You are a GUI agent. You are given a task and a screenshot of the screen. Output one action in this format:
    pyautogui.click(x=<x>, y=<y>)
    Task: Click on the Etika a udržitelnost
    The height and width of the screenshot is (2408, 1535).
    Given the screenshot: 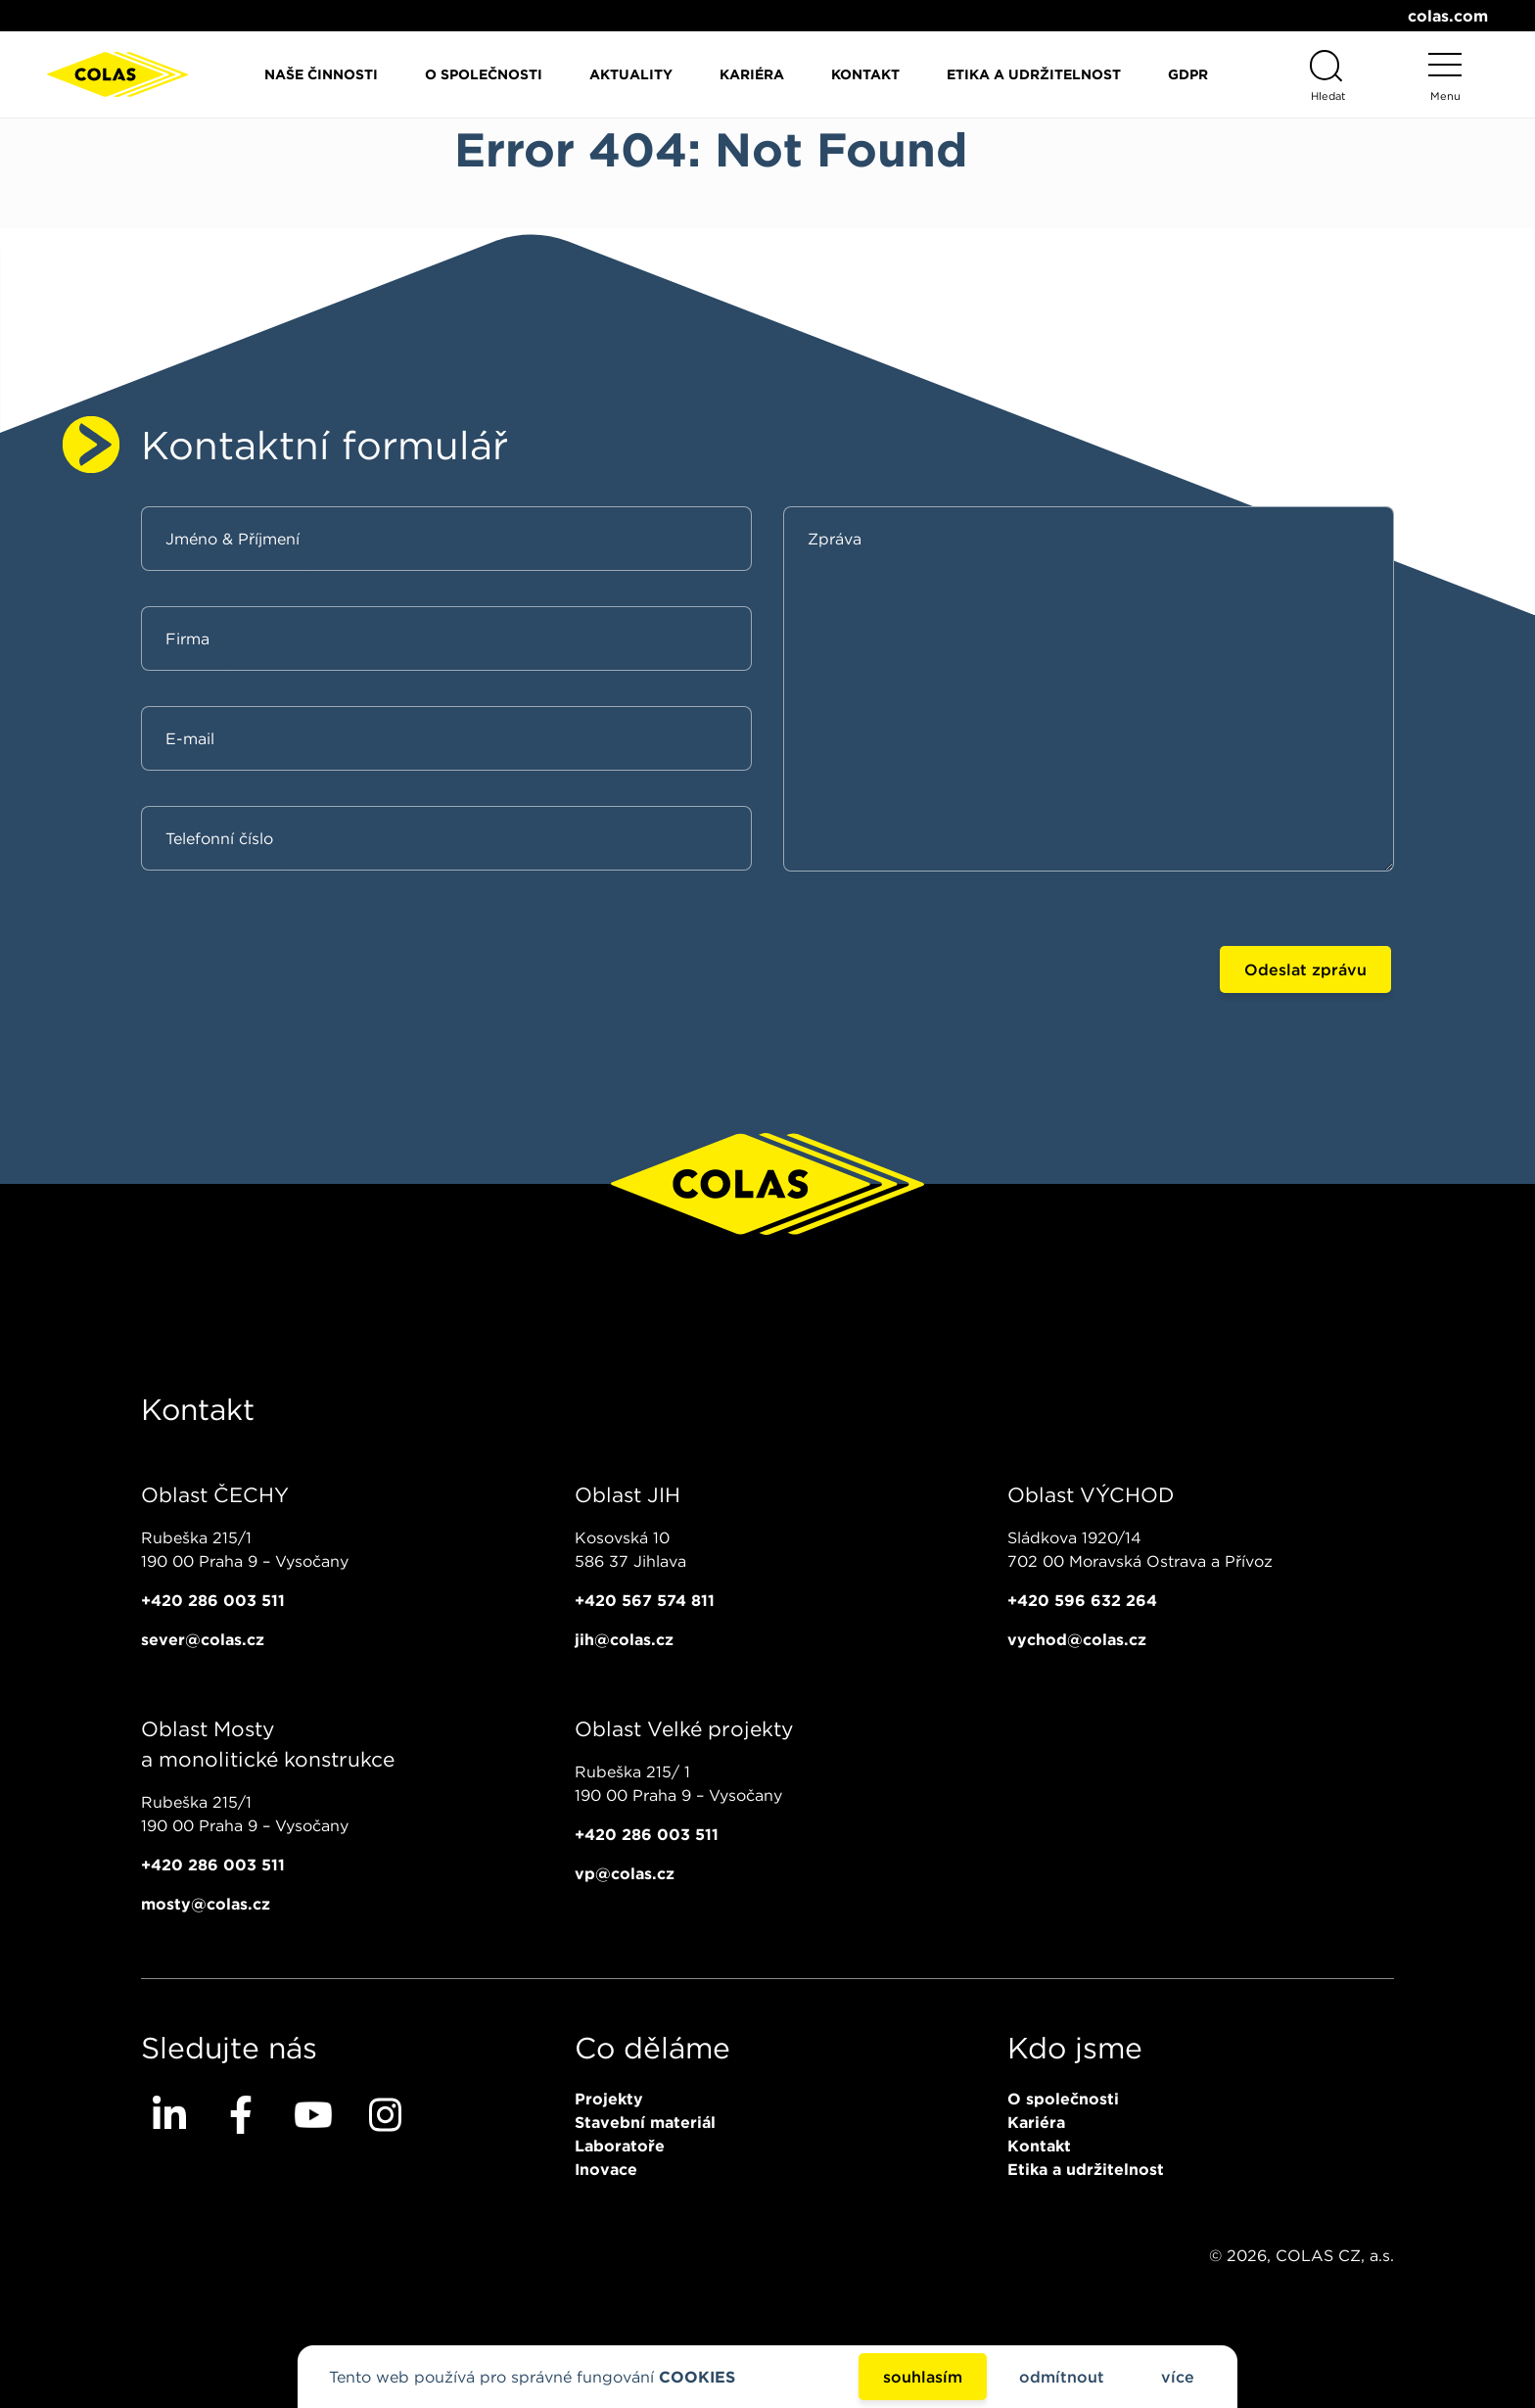 What is the action you would take?
    pyautogui.click(x=1034, y=74)
    